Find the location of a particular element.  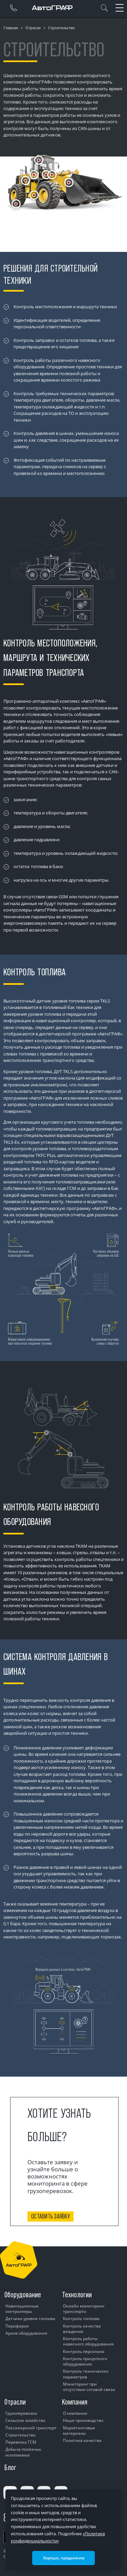

О компании is located at coordinates (75, 2413).